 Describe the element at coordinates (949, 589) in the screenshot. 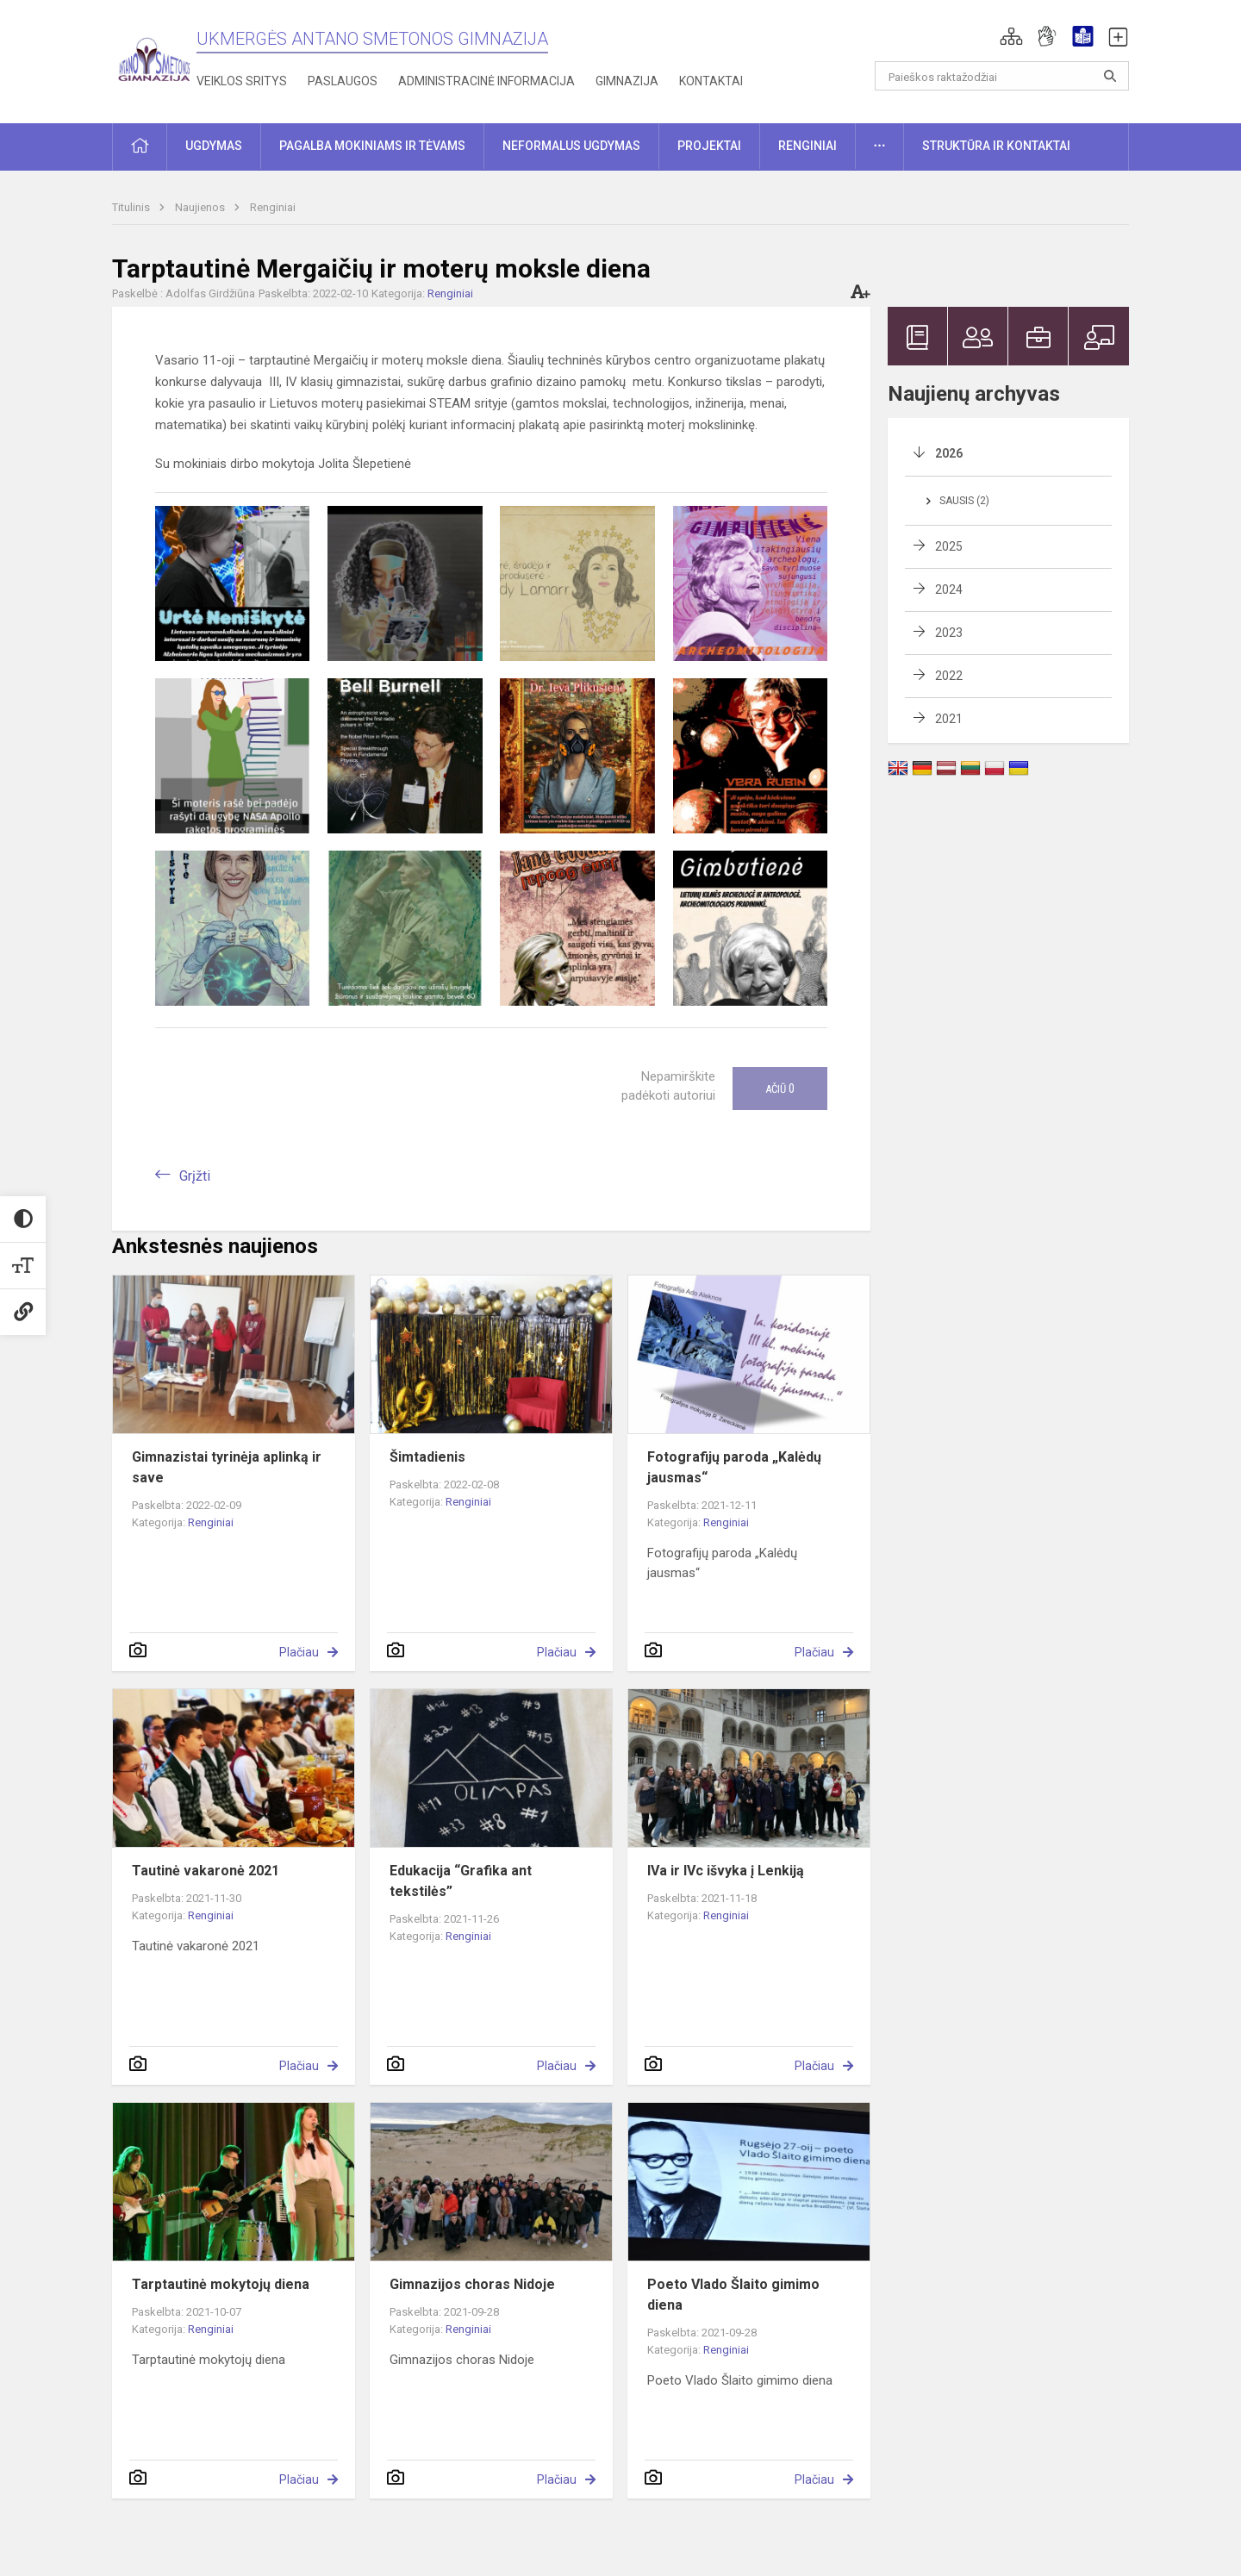

I see `2024` at that location.